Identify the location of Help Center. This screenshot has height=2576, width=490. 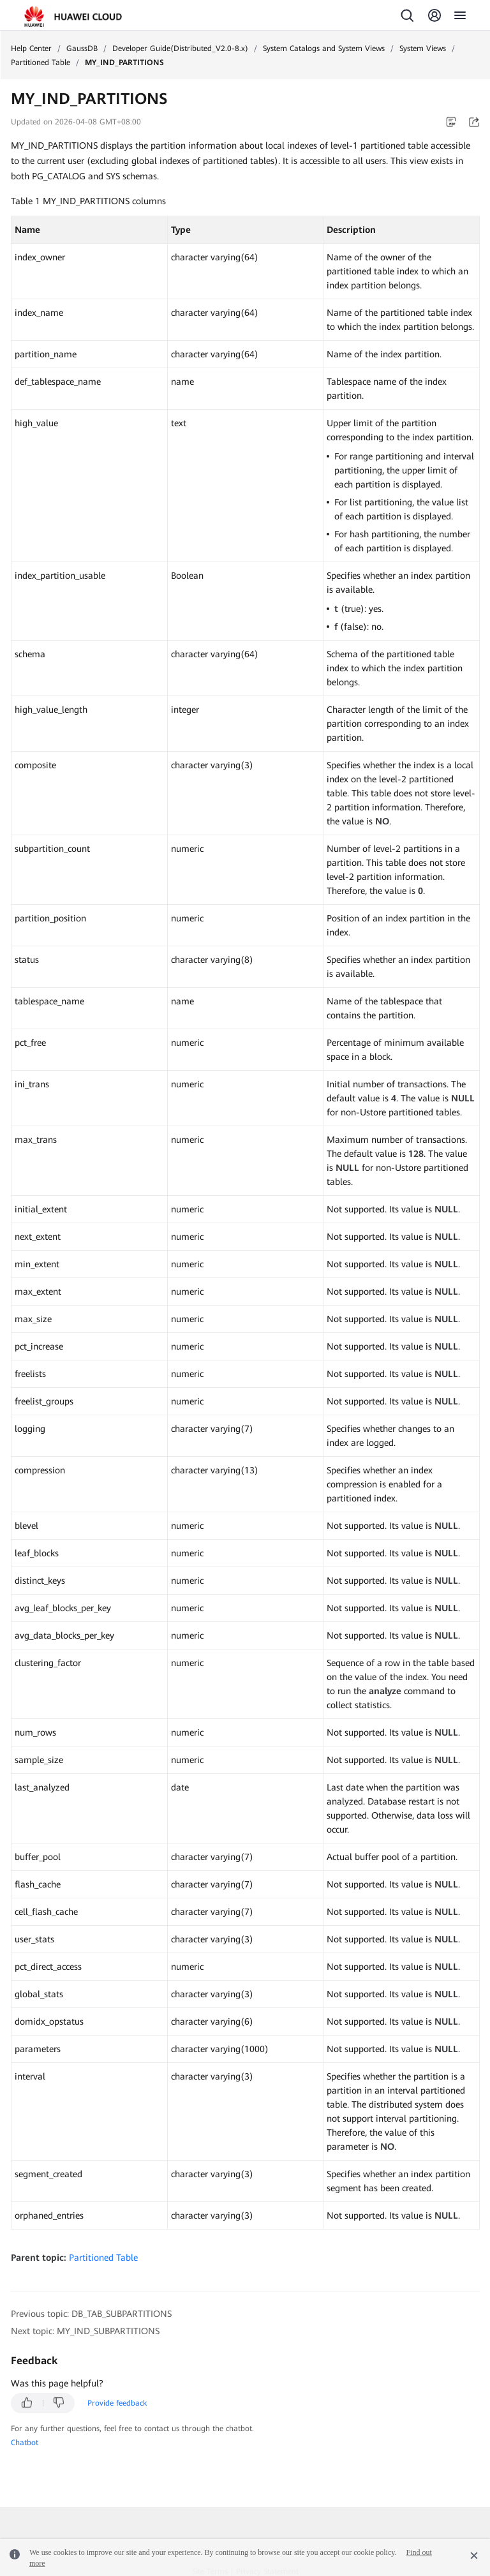
(31, 48).